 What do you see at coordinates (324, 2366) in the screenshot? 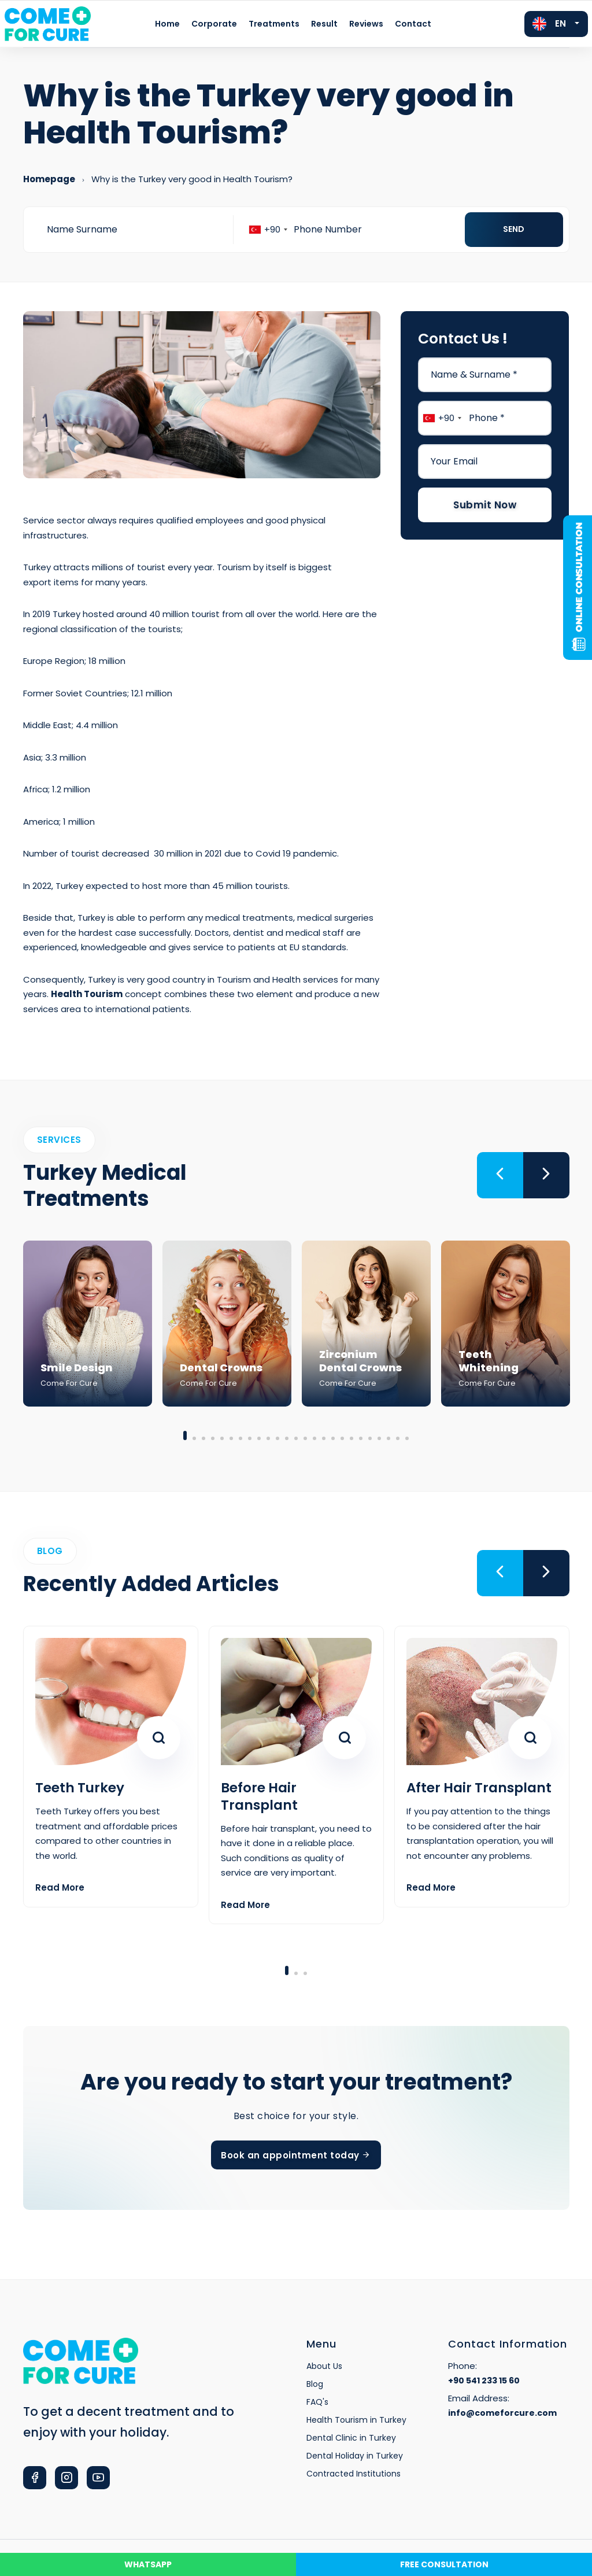
I see `About Us` at bounding box center [324, 2366].